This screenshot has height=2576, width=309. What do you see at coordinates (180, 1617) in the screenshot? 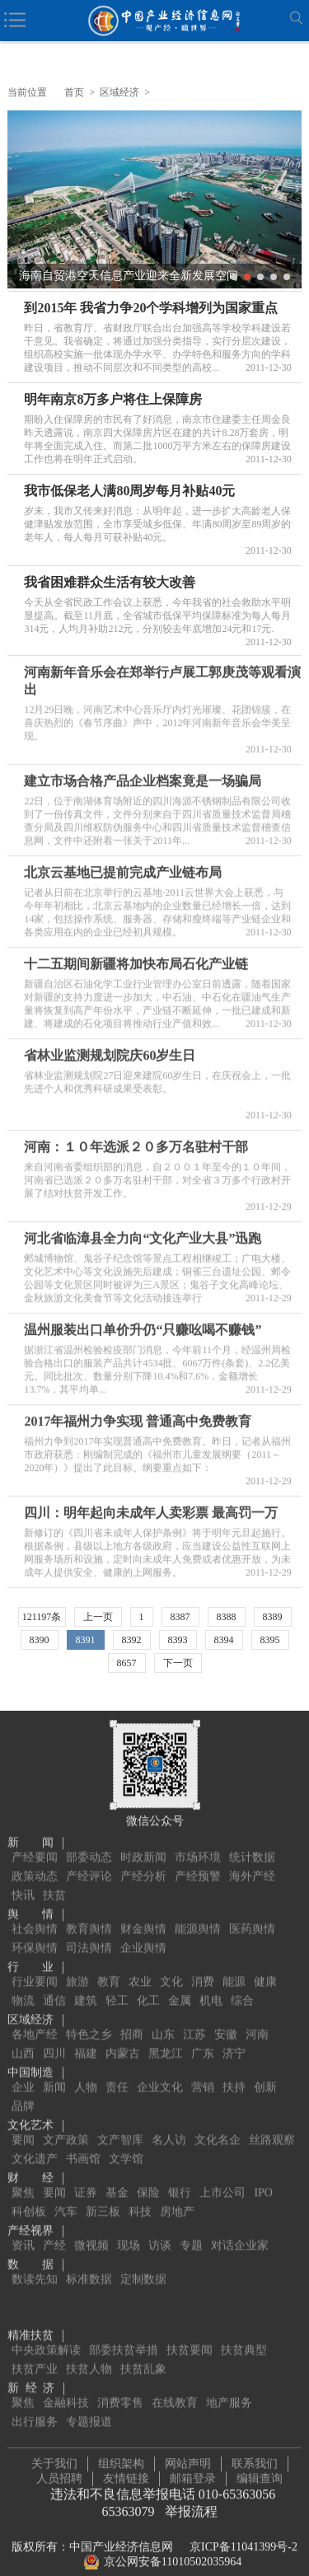
I see `8387` at bounding box center [180, 1617].